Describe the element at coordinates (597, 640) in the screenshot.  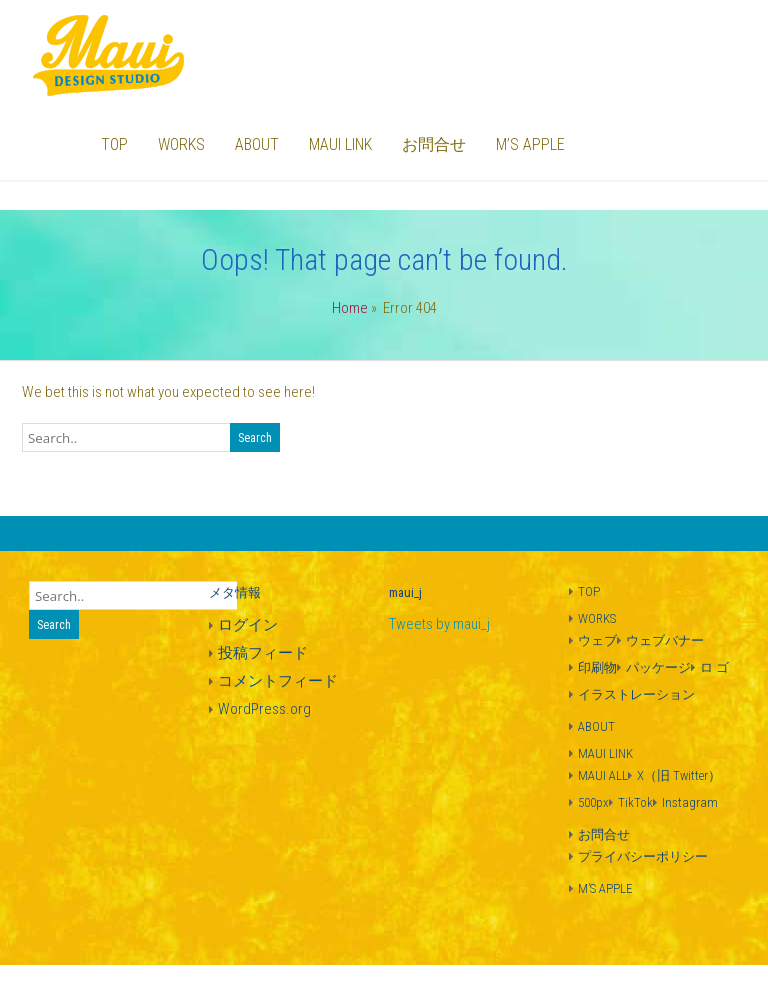
I see `ウェブ` at that location.